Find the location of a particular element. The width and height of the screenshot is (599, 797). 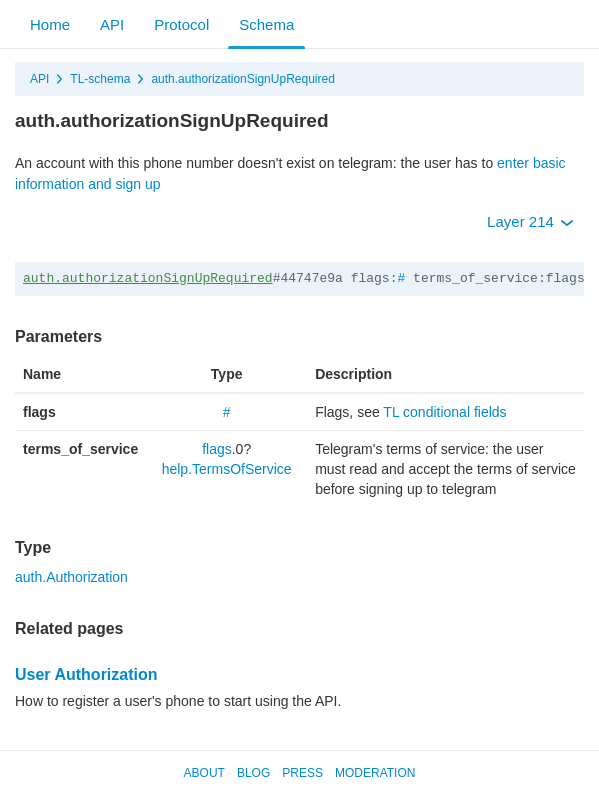

Moderation is located at coordinates (375, 773).